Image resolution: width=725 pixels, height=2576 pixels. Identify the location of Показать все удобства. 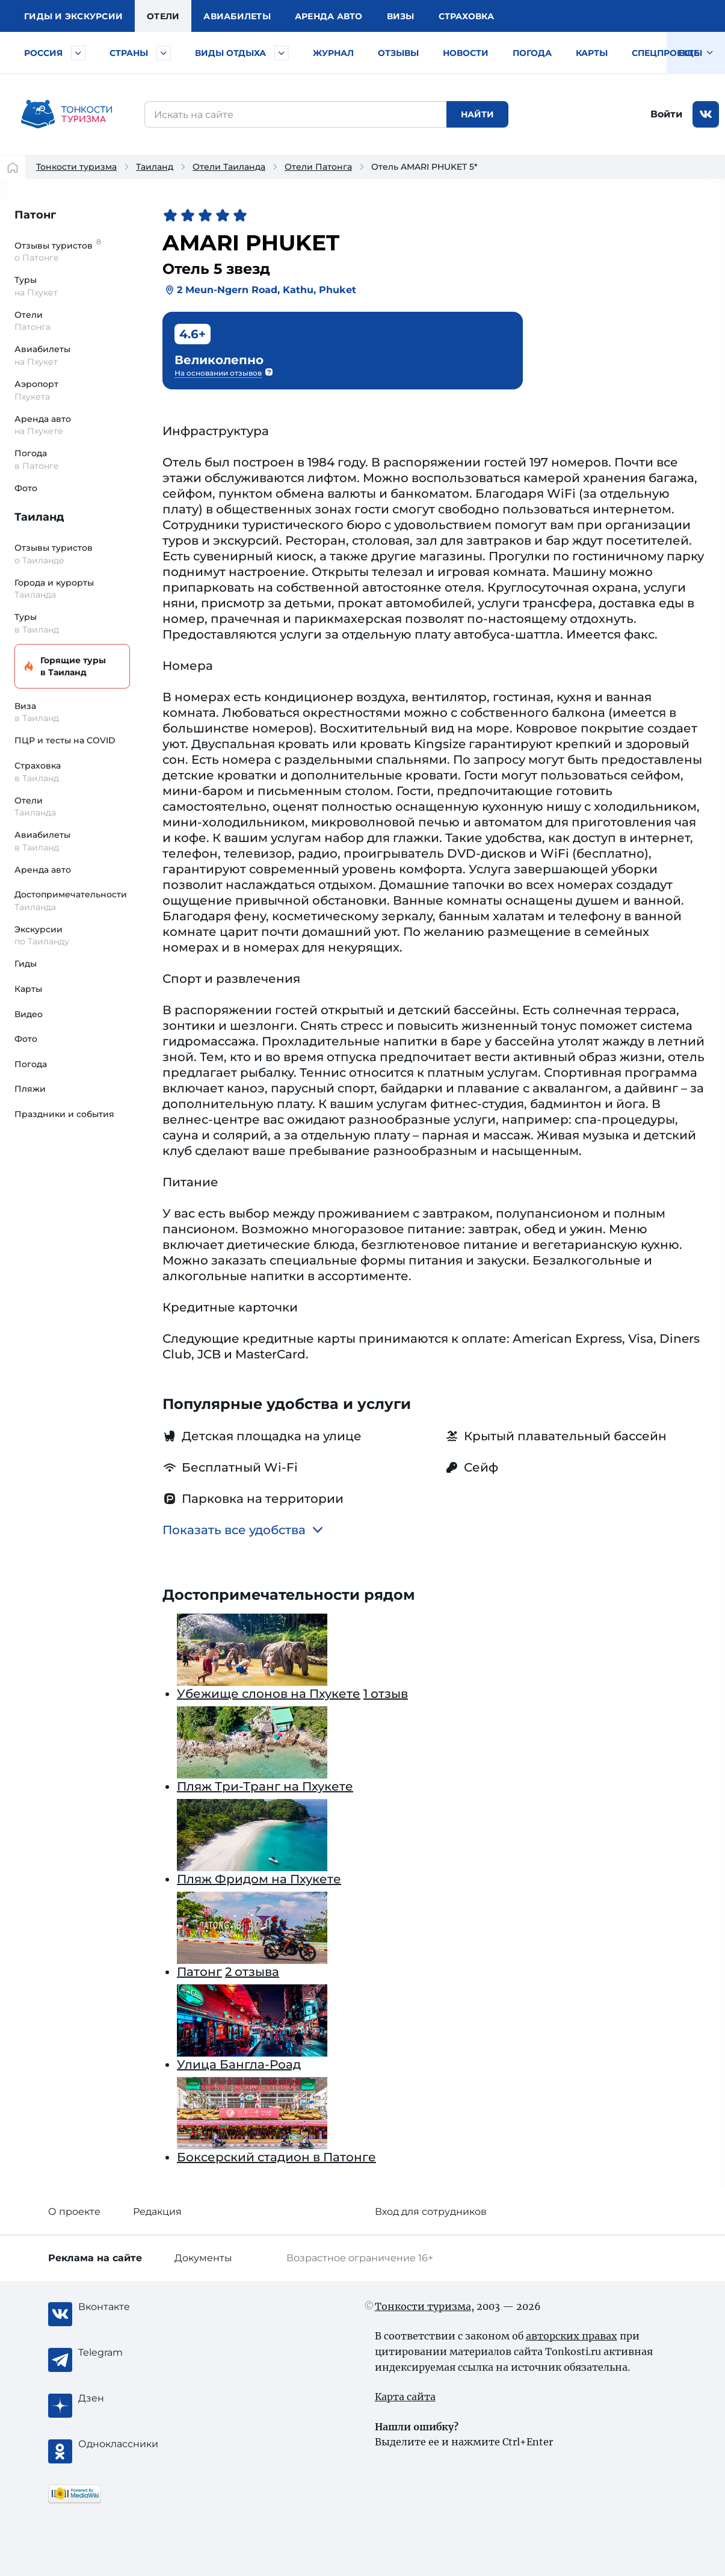
(242, 1530).